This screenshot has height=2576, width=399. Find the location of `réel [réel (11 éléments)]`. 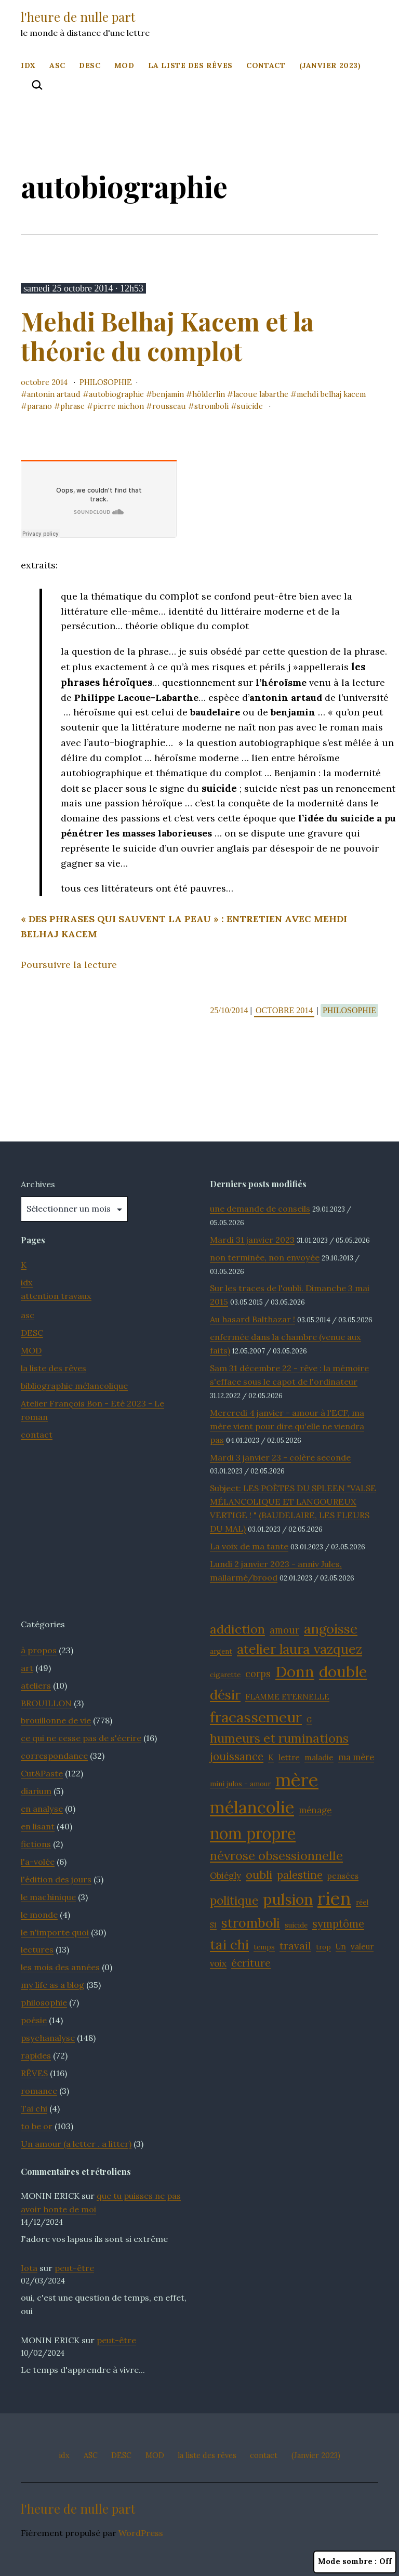

réel [réel (11 éléments)] is located at coordinates (362, 1902).